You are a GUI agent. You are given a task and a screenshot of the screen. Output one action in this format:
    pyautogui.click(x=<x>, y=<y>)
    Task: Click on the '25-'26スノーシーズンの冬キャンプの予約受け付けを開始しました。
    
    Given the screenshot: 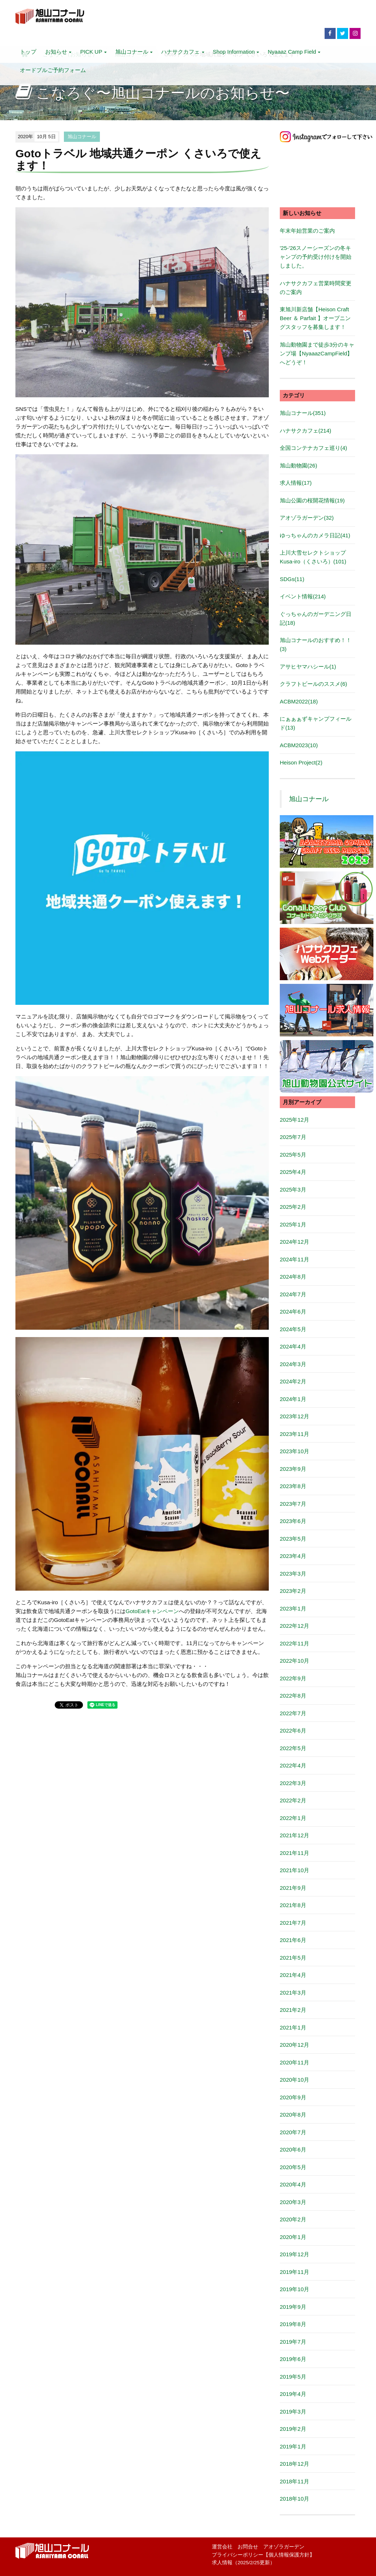 What is the action you would take?
    pyautogui.click(x=315, y=257)
    